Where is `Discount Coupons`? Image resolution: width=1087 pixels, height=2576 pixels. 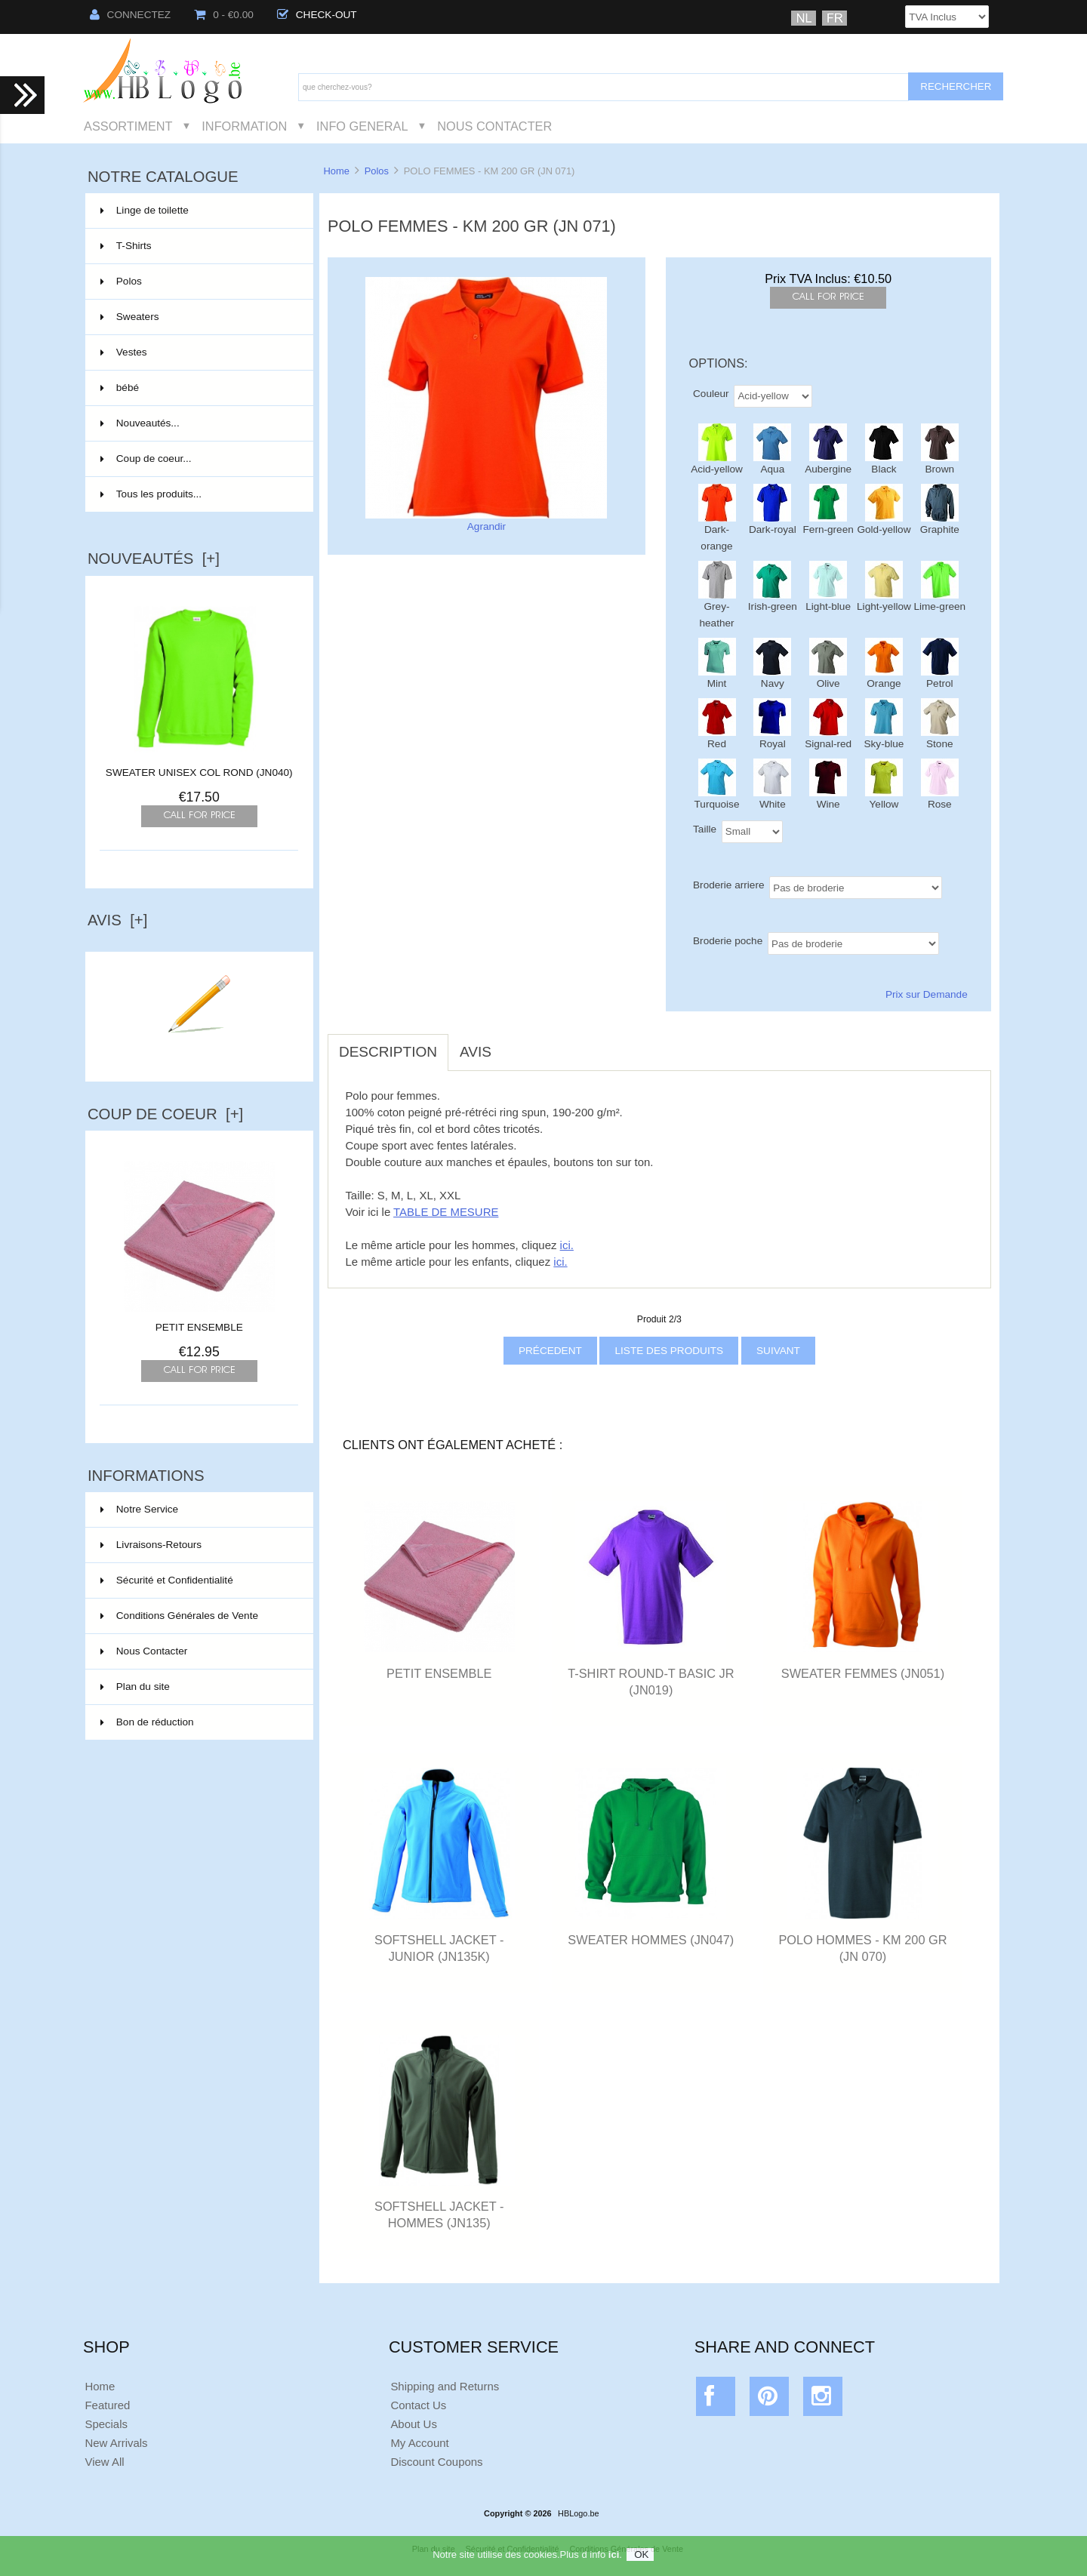 Discount Coupons is located at coordinates (436, 2461).